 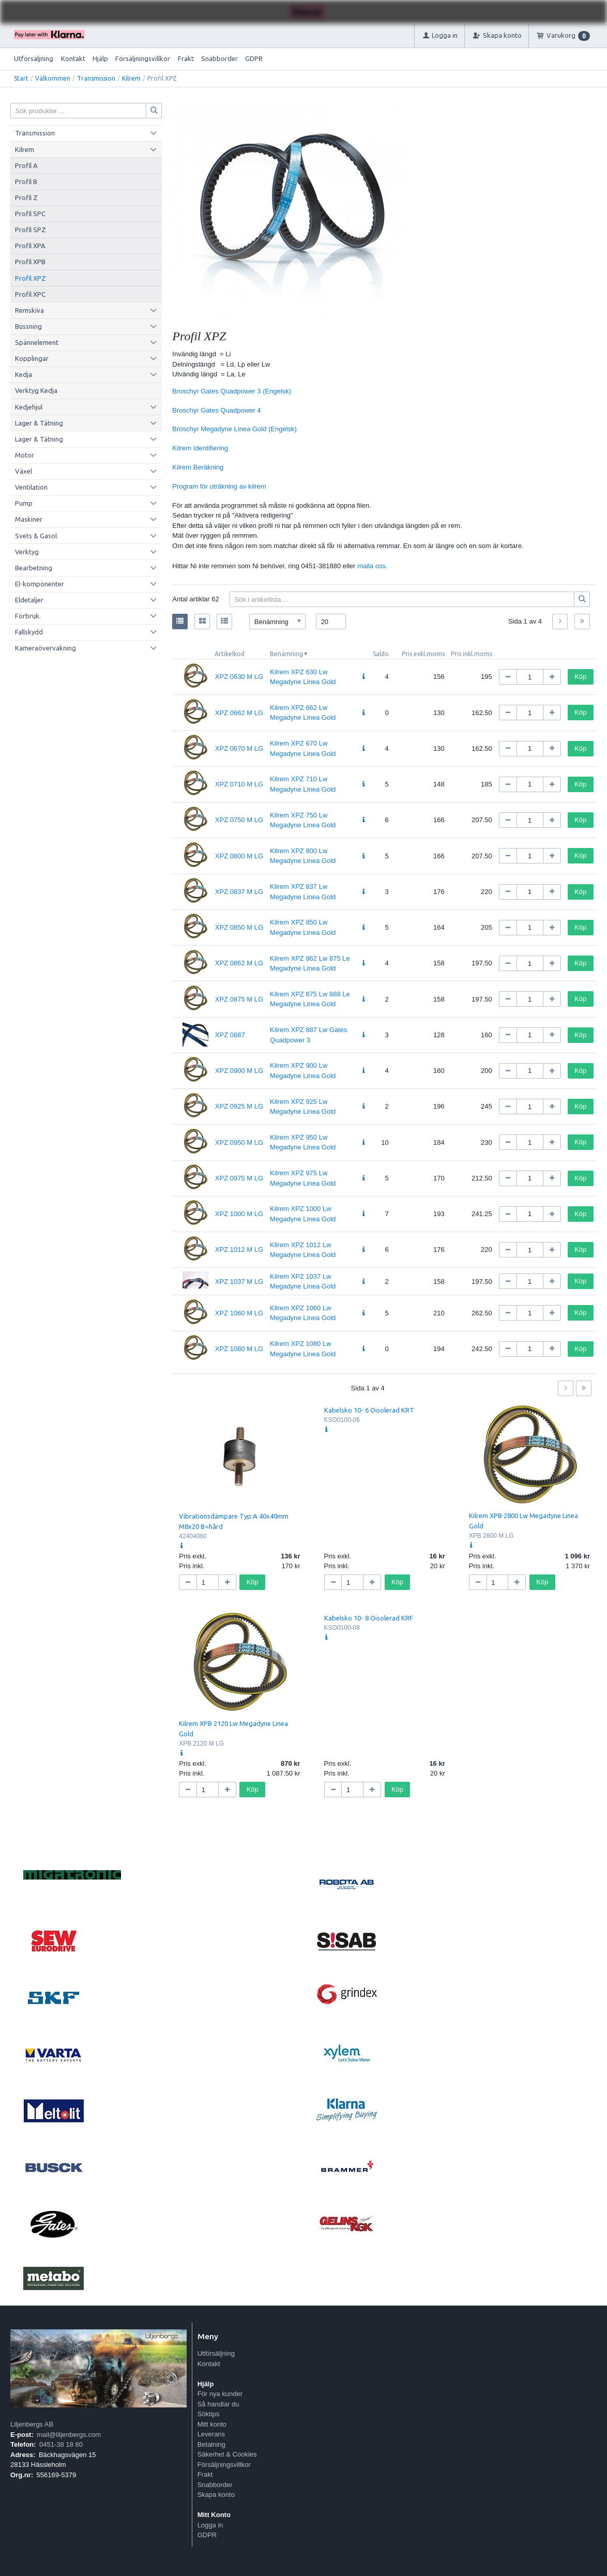 I want to click on Kilrem, so click(x=131, y=78).